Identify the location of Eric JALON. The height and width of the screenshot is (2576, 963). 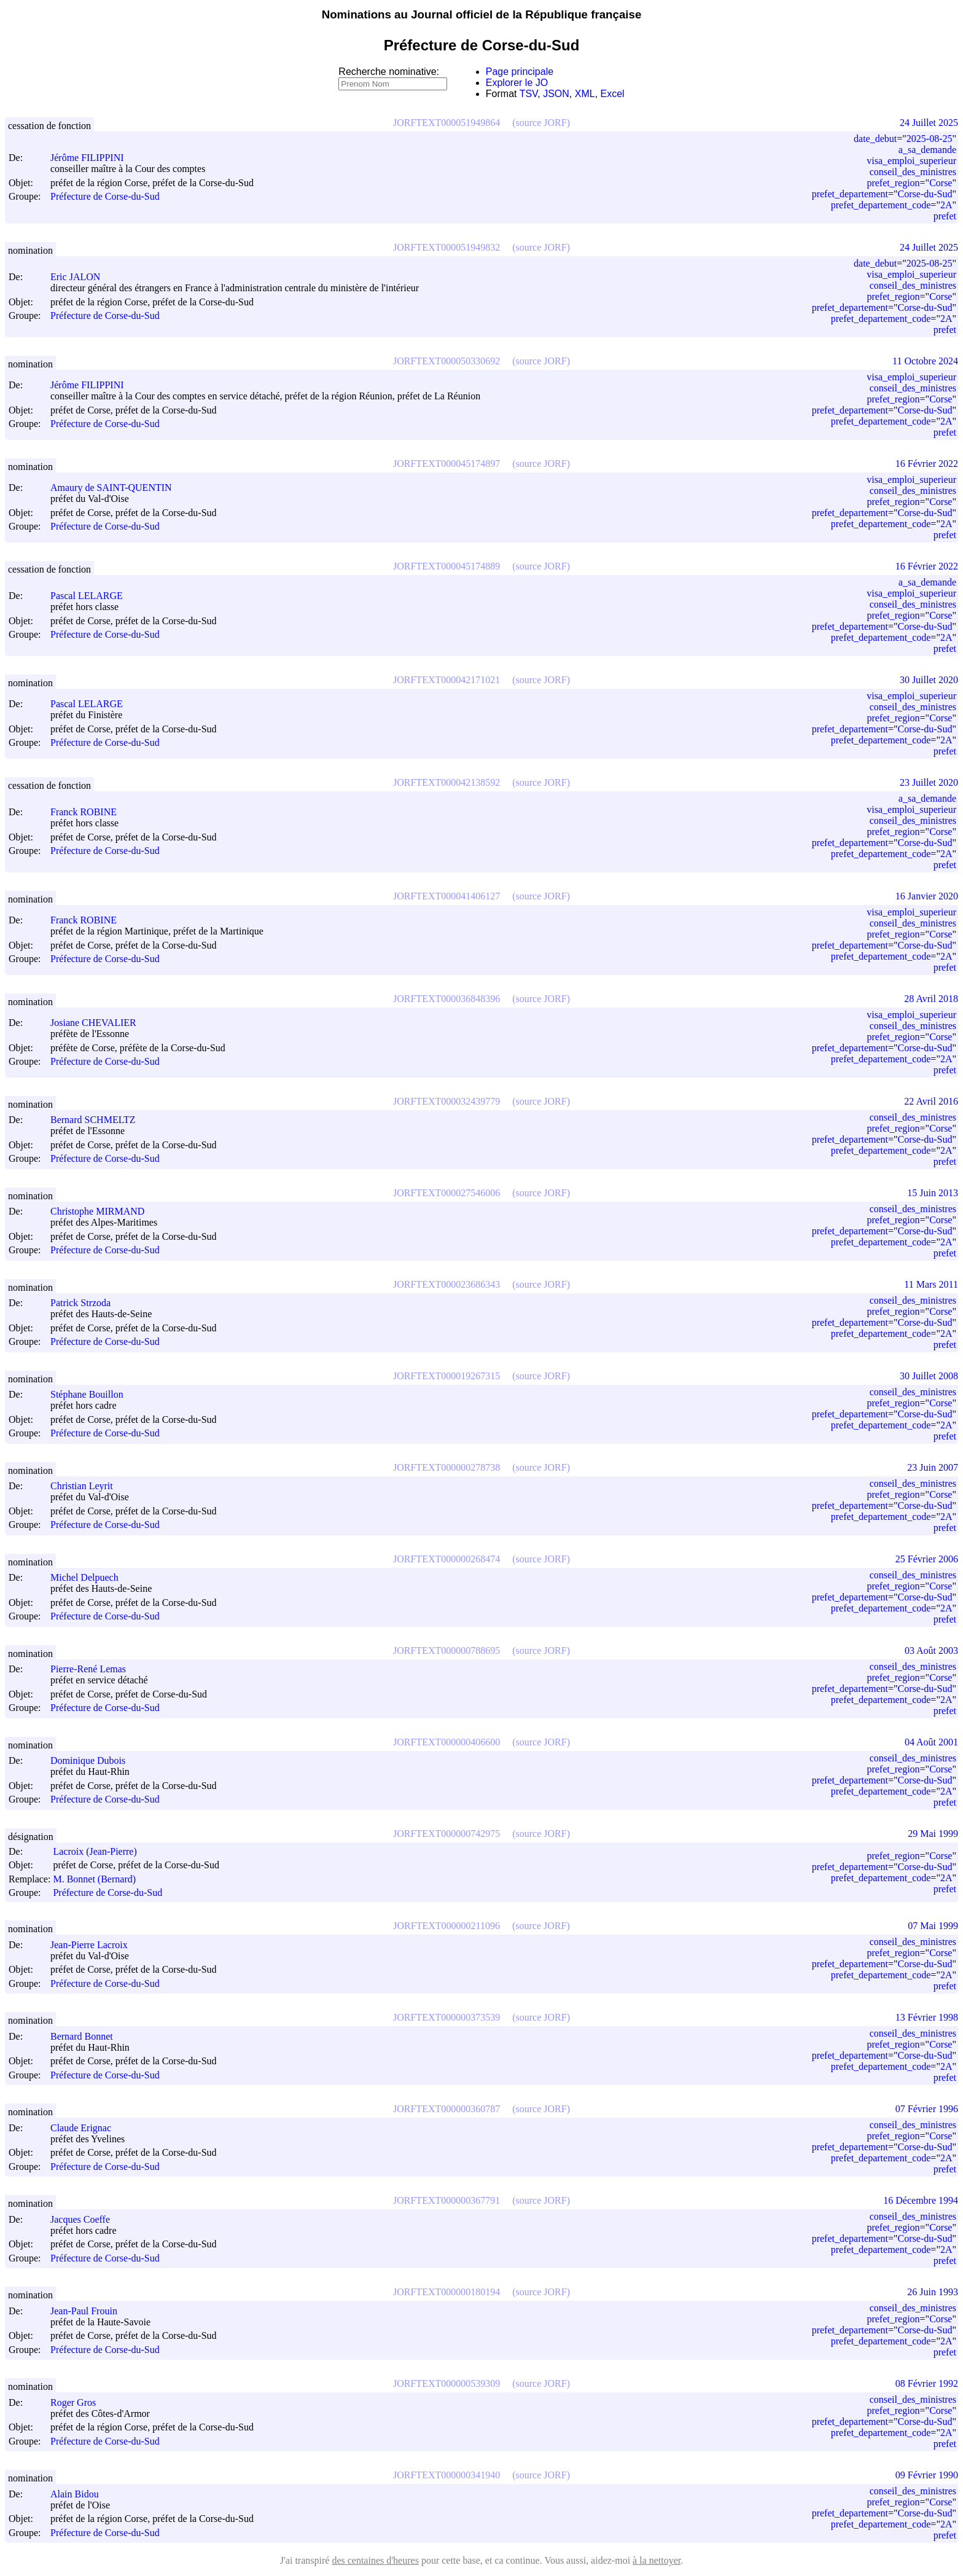
(80, 277).